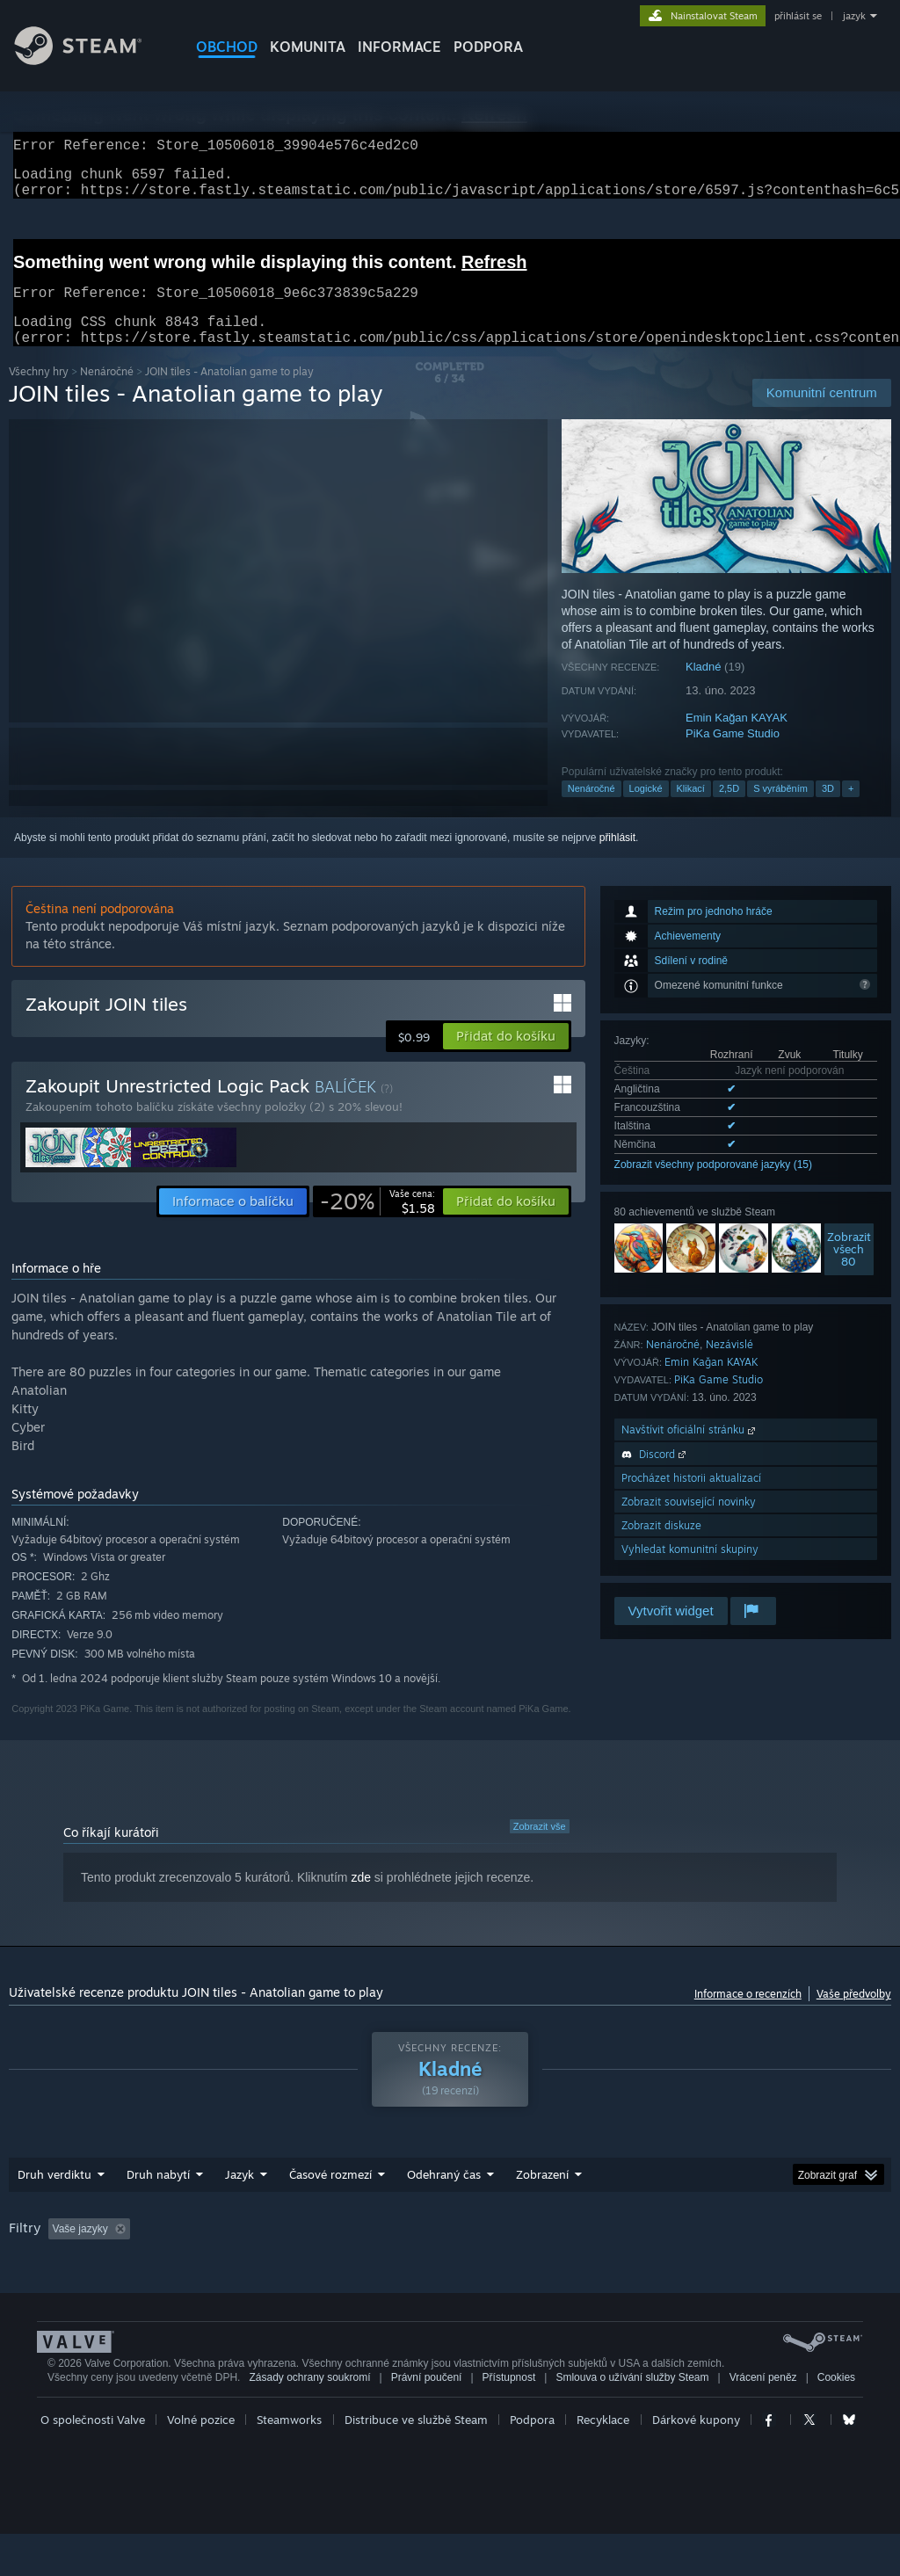 Image resolution: width=900 pixels, height=2576 pixels. What do you see at coordinates (617, 859) in the screenshot?
I see `přihlásit` at bounding box center [617, 859].